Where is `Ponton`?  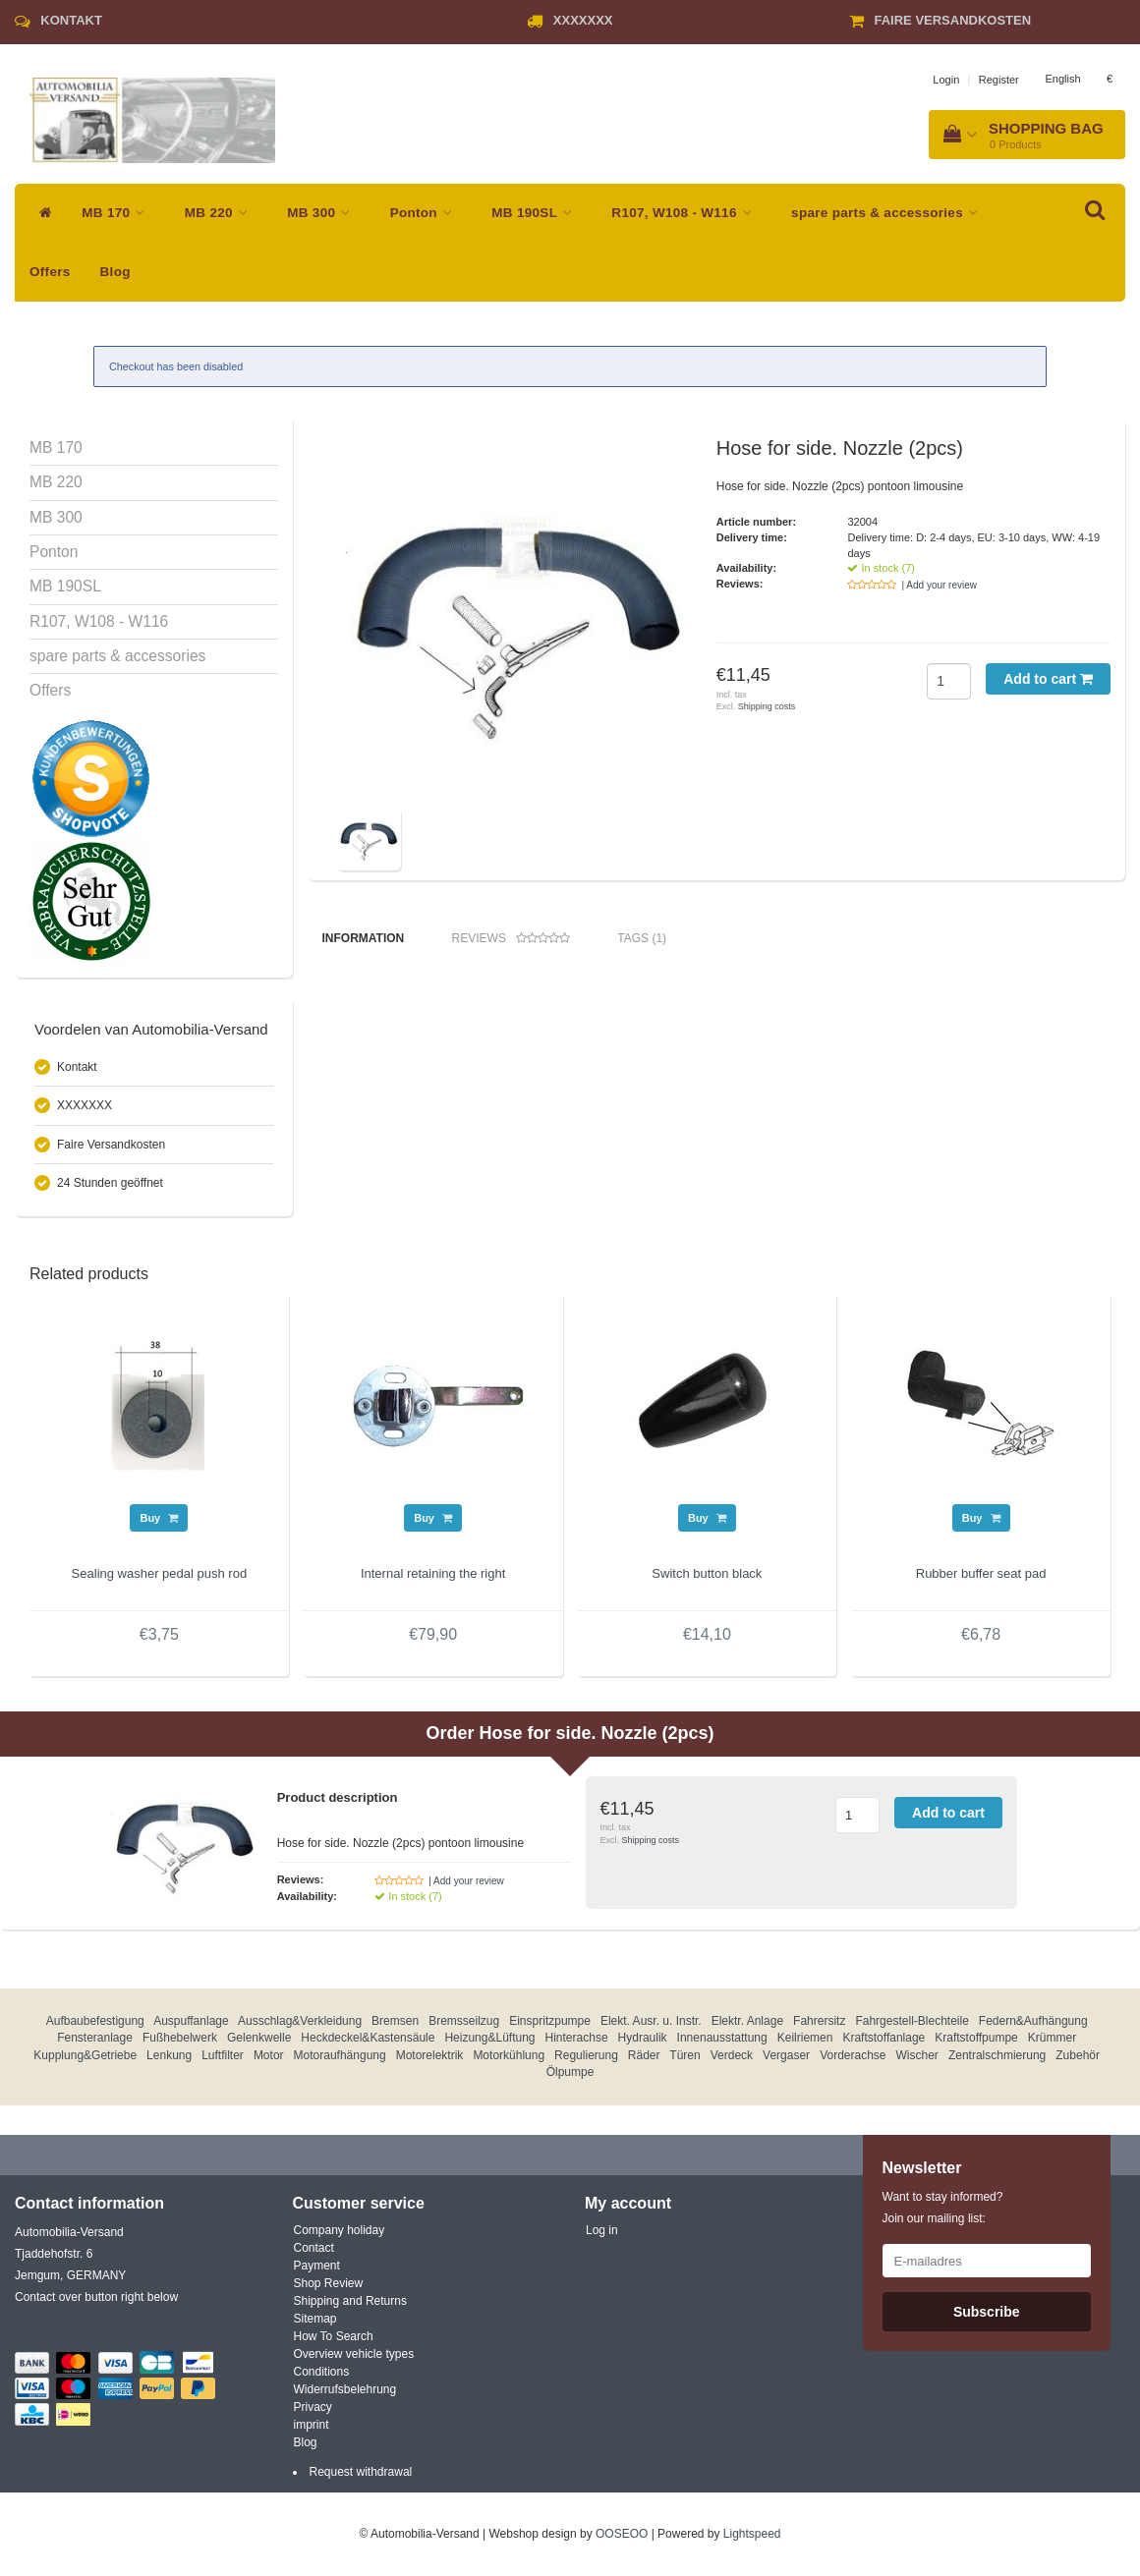
Ponton is located at coordinates (426, 212).